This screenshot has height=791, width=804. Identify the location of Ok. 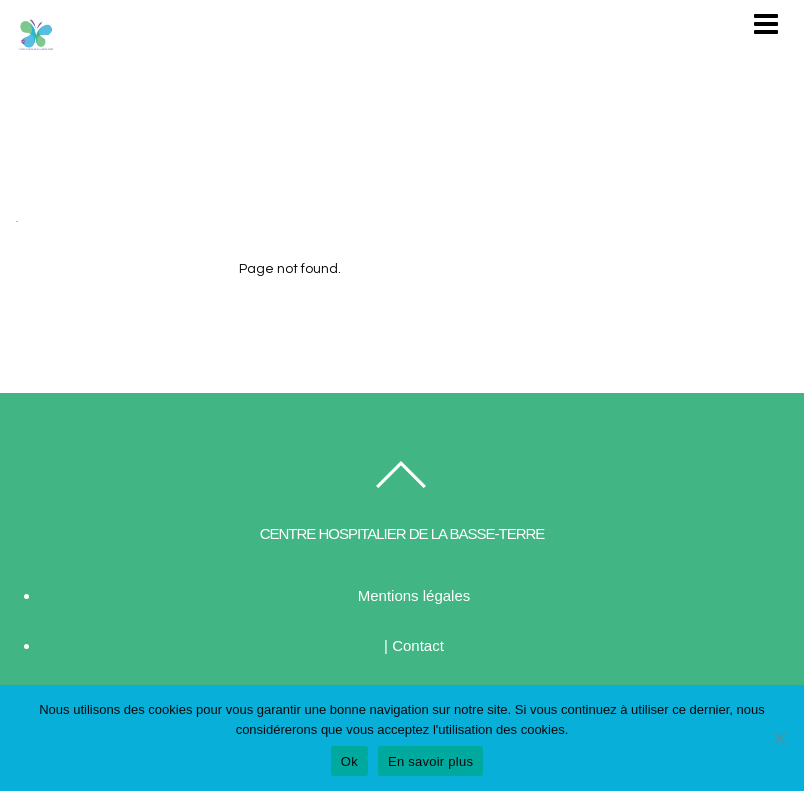
(349, 761).